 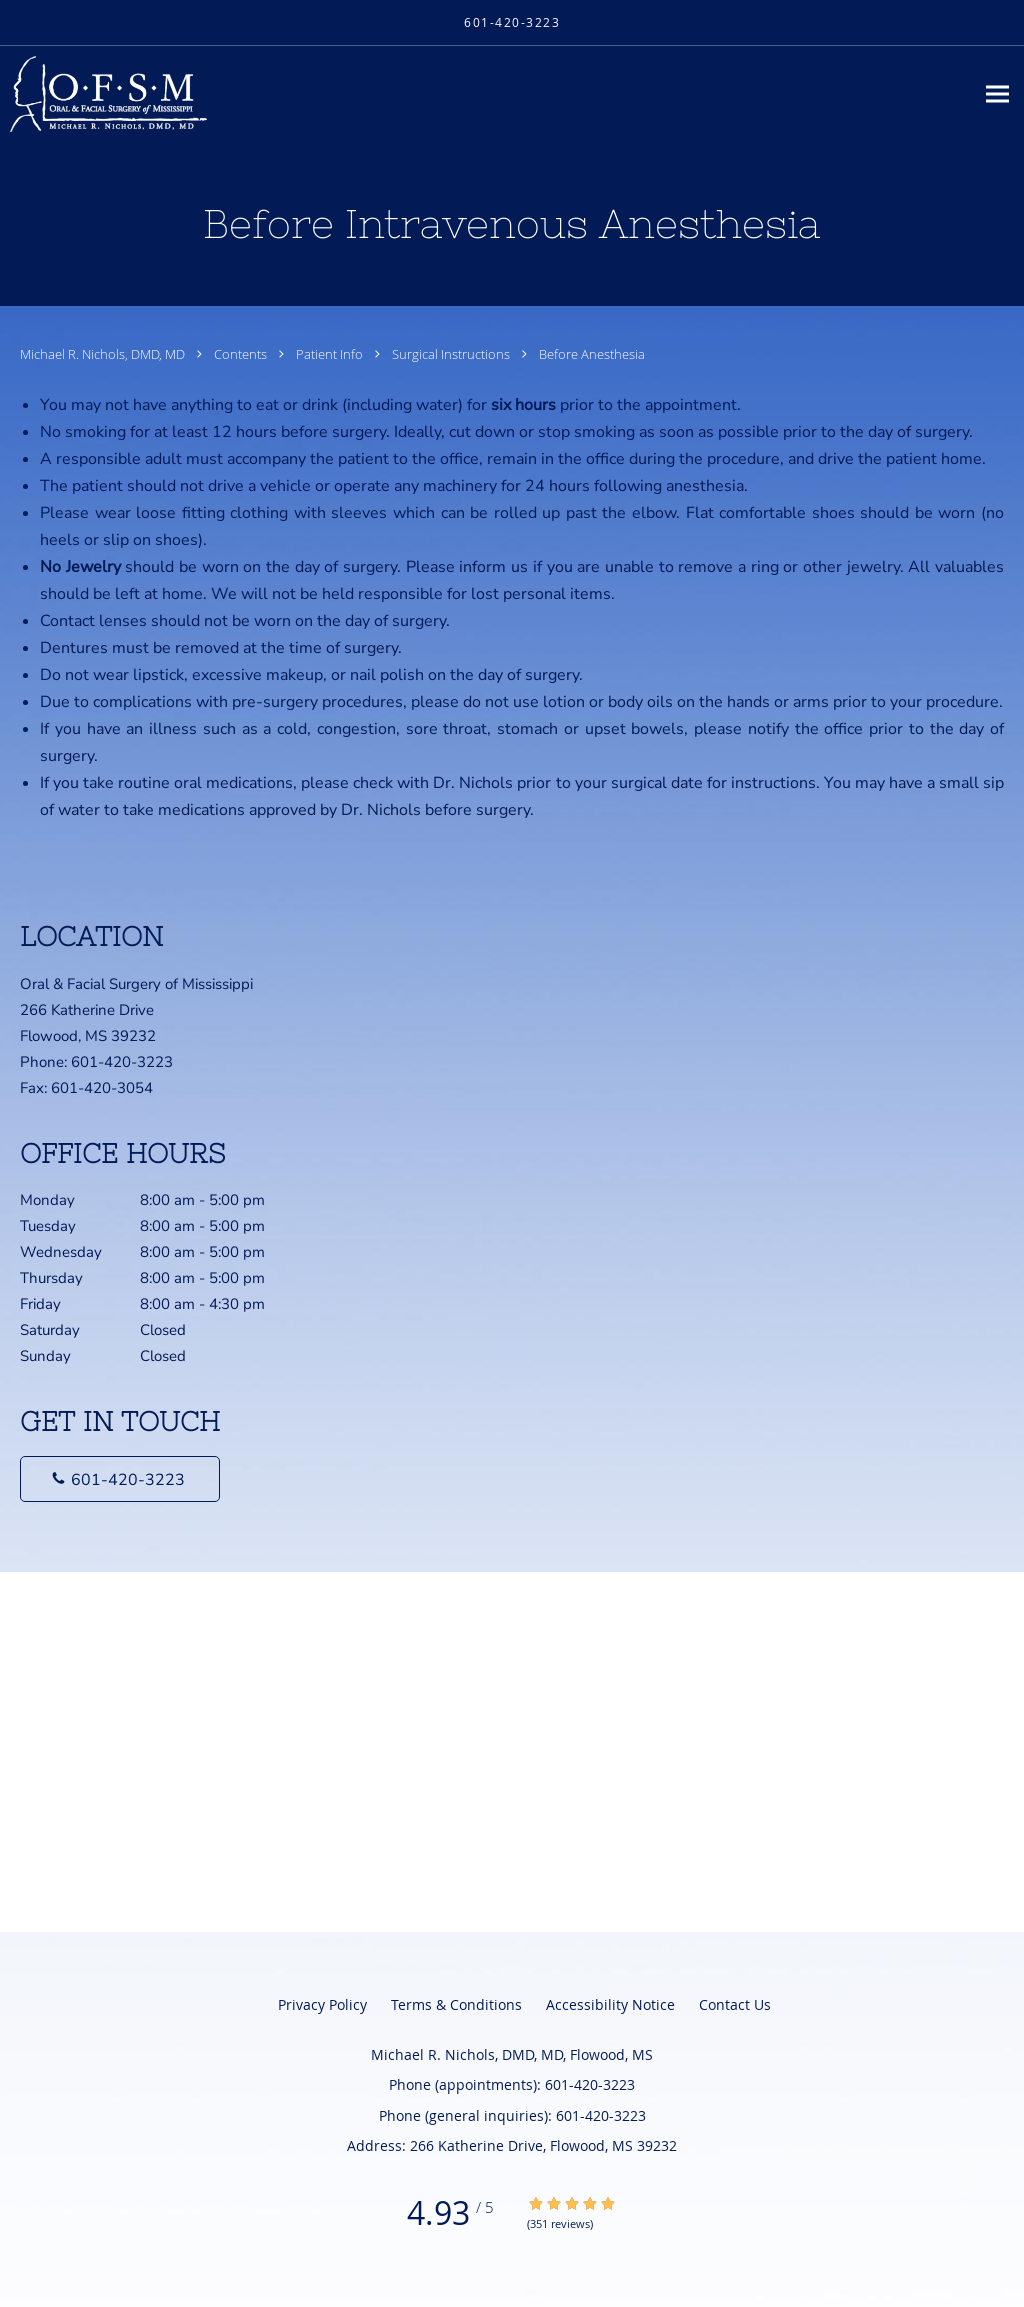 I want to click on Contents, so click(x=242, y=354).